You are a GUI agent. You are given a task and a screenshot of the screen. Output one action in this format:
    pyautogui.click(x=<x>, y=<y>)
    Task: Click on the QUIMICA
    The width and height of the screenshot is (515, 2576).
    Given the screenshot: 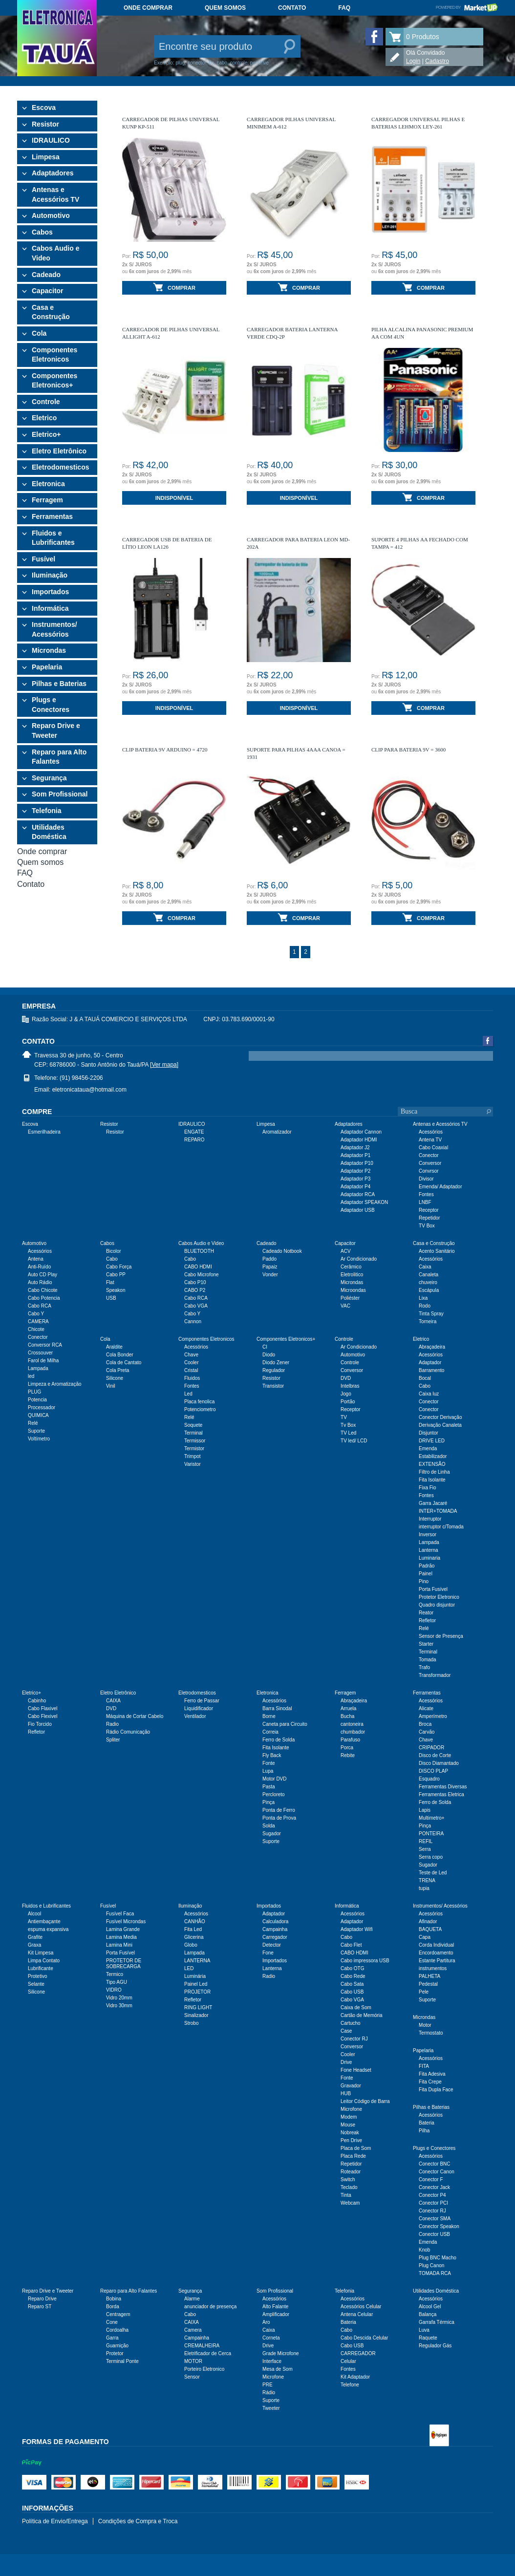 What is the action you would take?
    pyautogui.click(x=38, y=1415)
    